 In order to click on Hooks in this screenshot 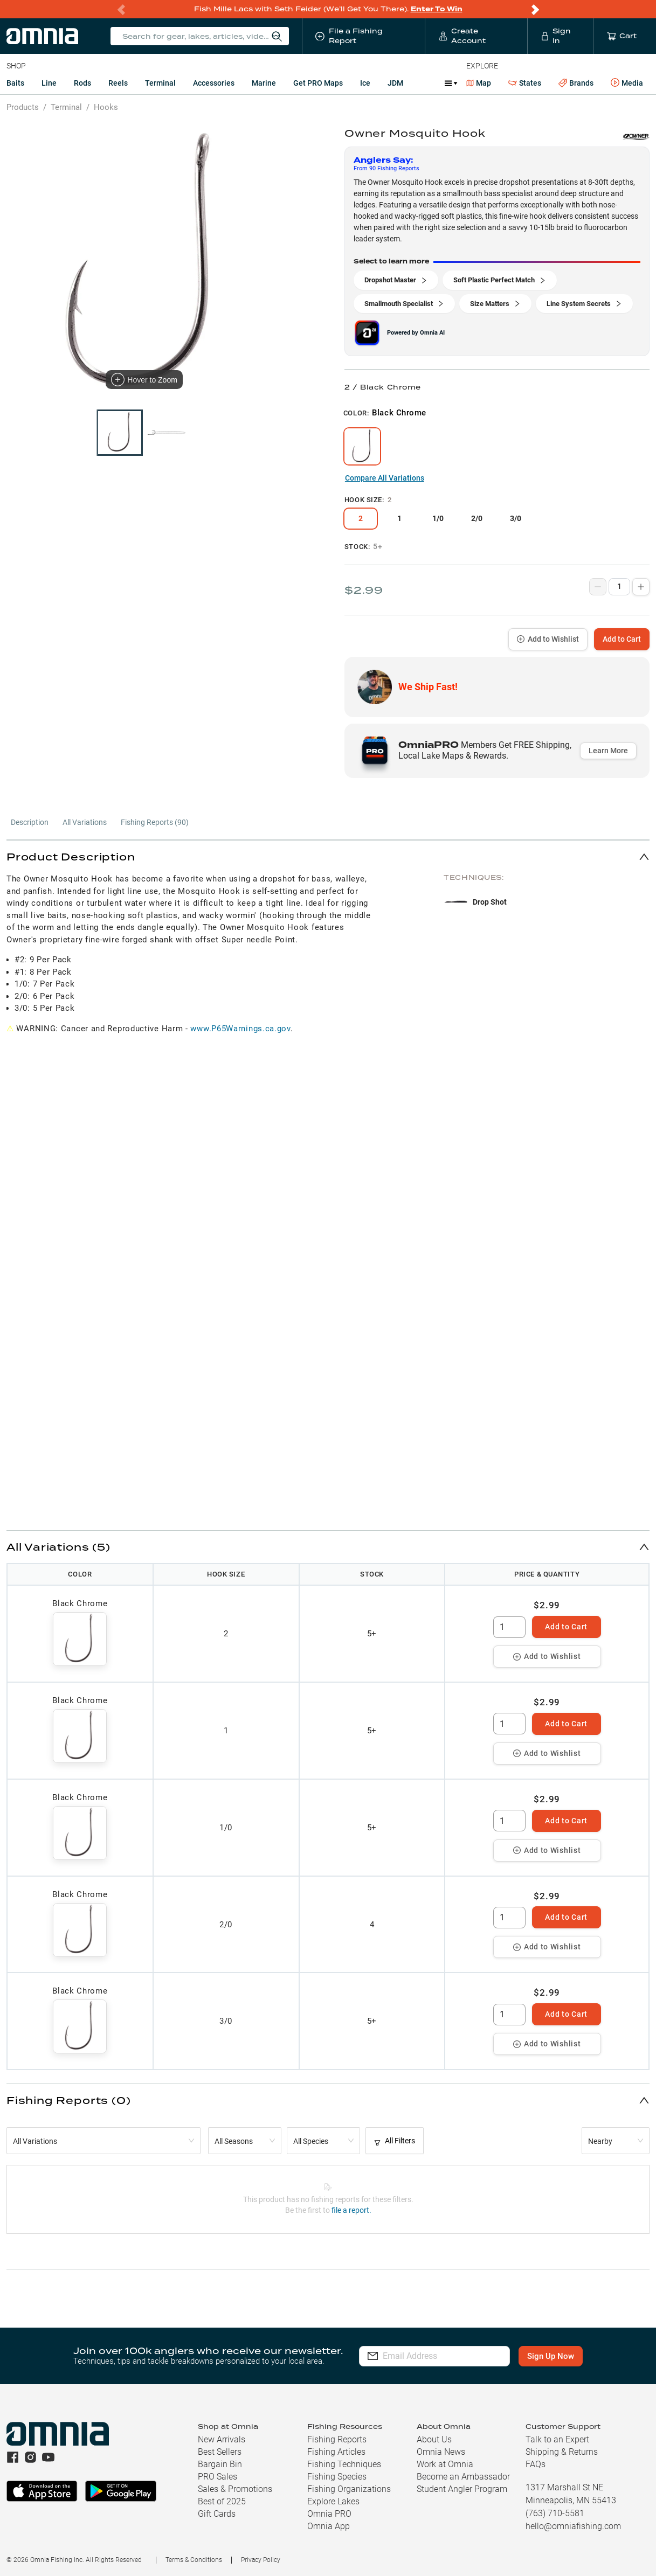, I will do `click(106, 107)`.